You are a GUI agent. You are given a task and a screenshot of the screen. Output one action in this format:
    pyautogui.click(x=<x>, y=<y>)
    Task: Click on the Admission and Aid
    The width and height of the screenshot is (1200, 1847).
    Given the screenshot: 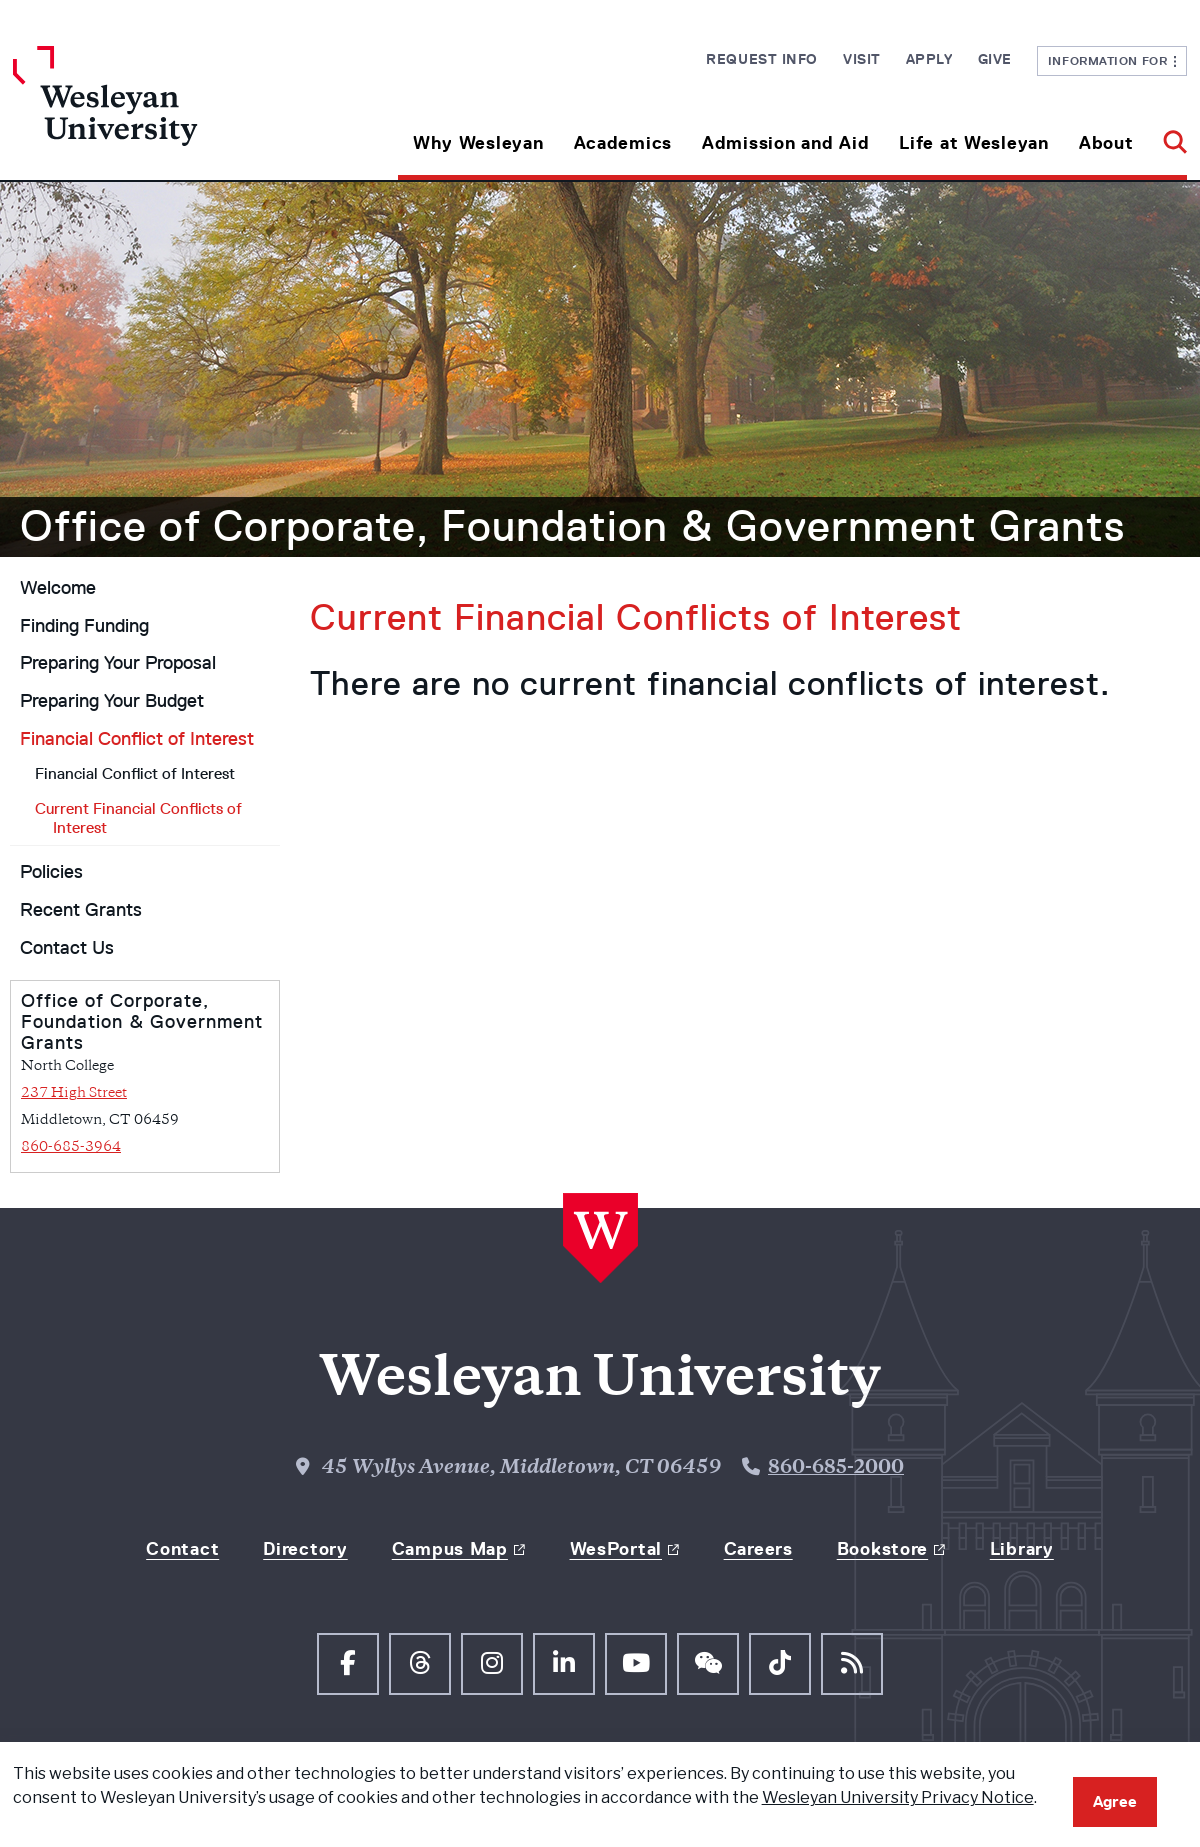 What is the action you would take?
    pyautogui.click(x=785, y=143)
    